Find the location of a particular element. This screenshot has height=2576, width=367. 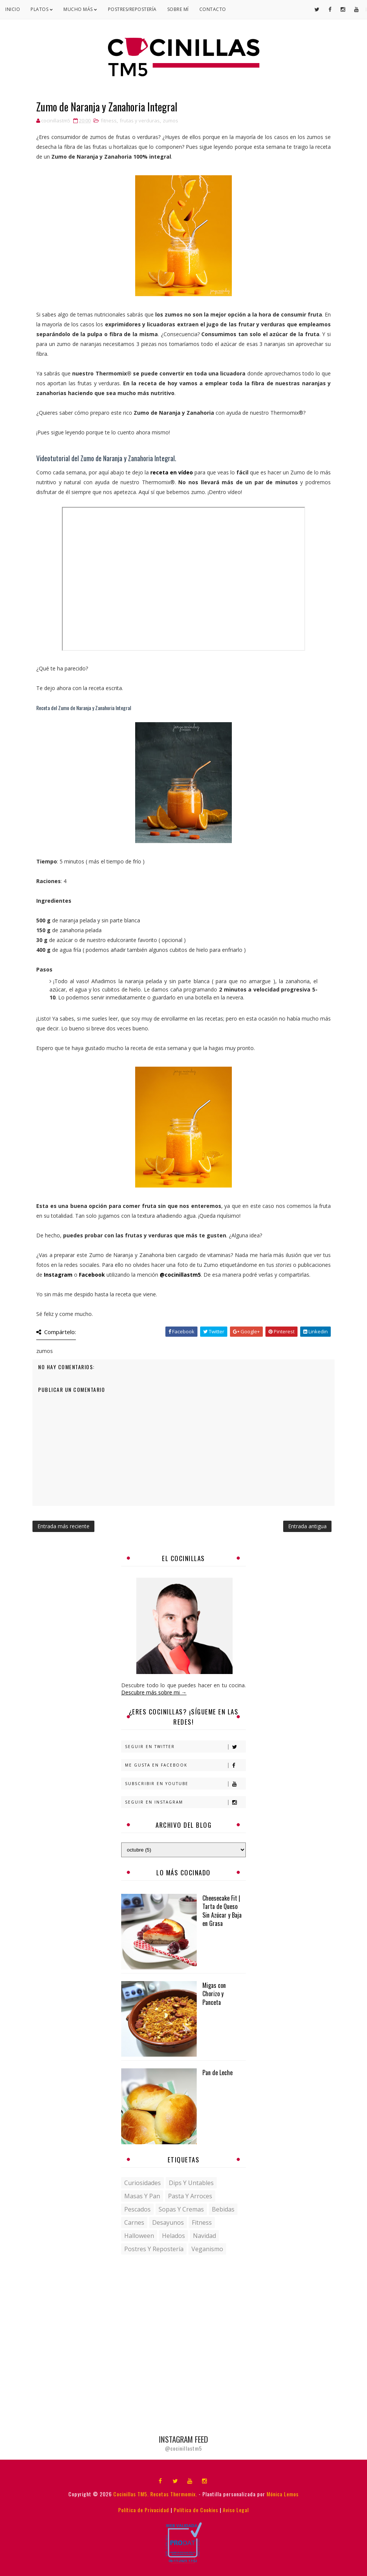

halloween is located at coordinates (139, 2236).